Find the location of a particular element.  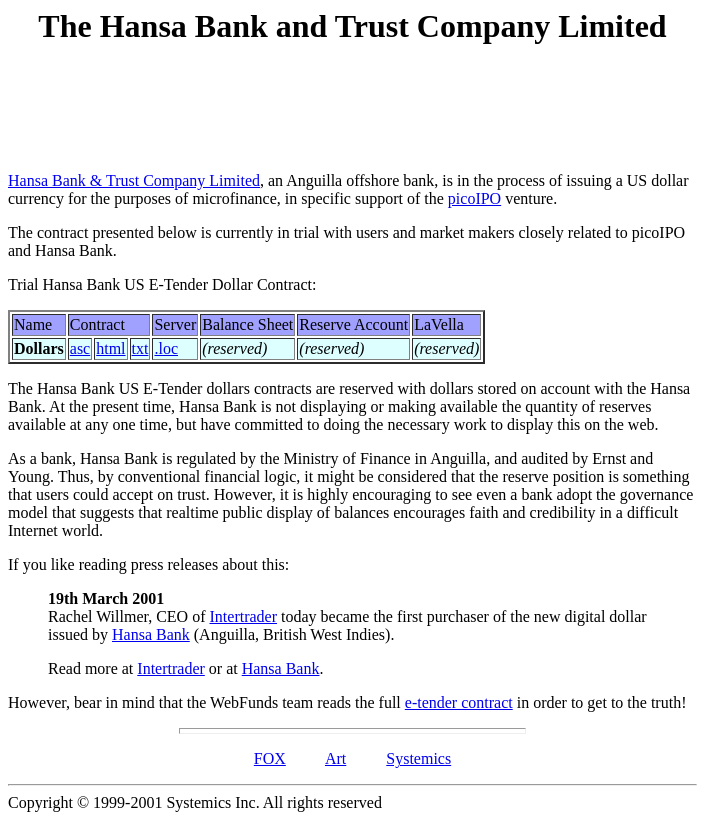

Systemics is located at coordinates (418, 758).